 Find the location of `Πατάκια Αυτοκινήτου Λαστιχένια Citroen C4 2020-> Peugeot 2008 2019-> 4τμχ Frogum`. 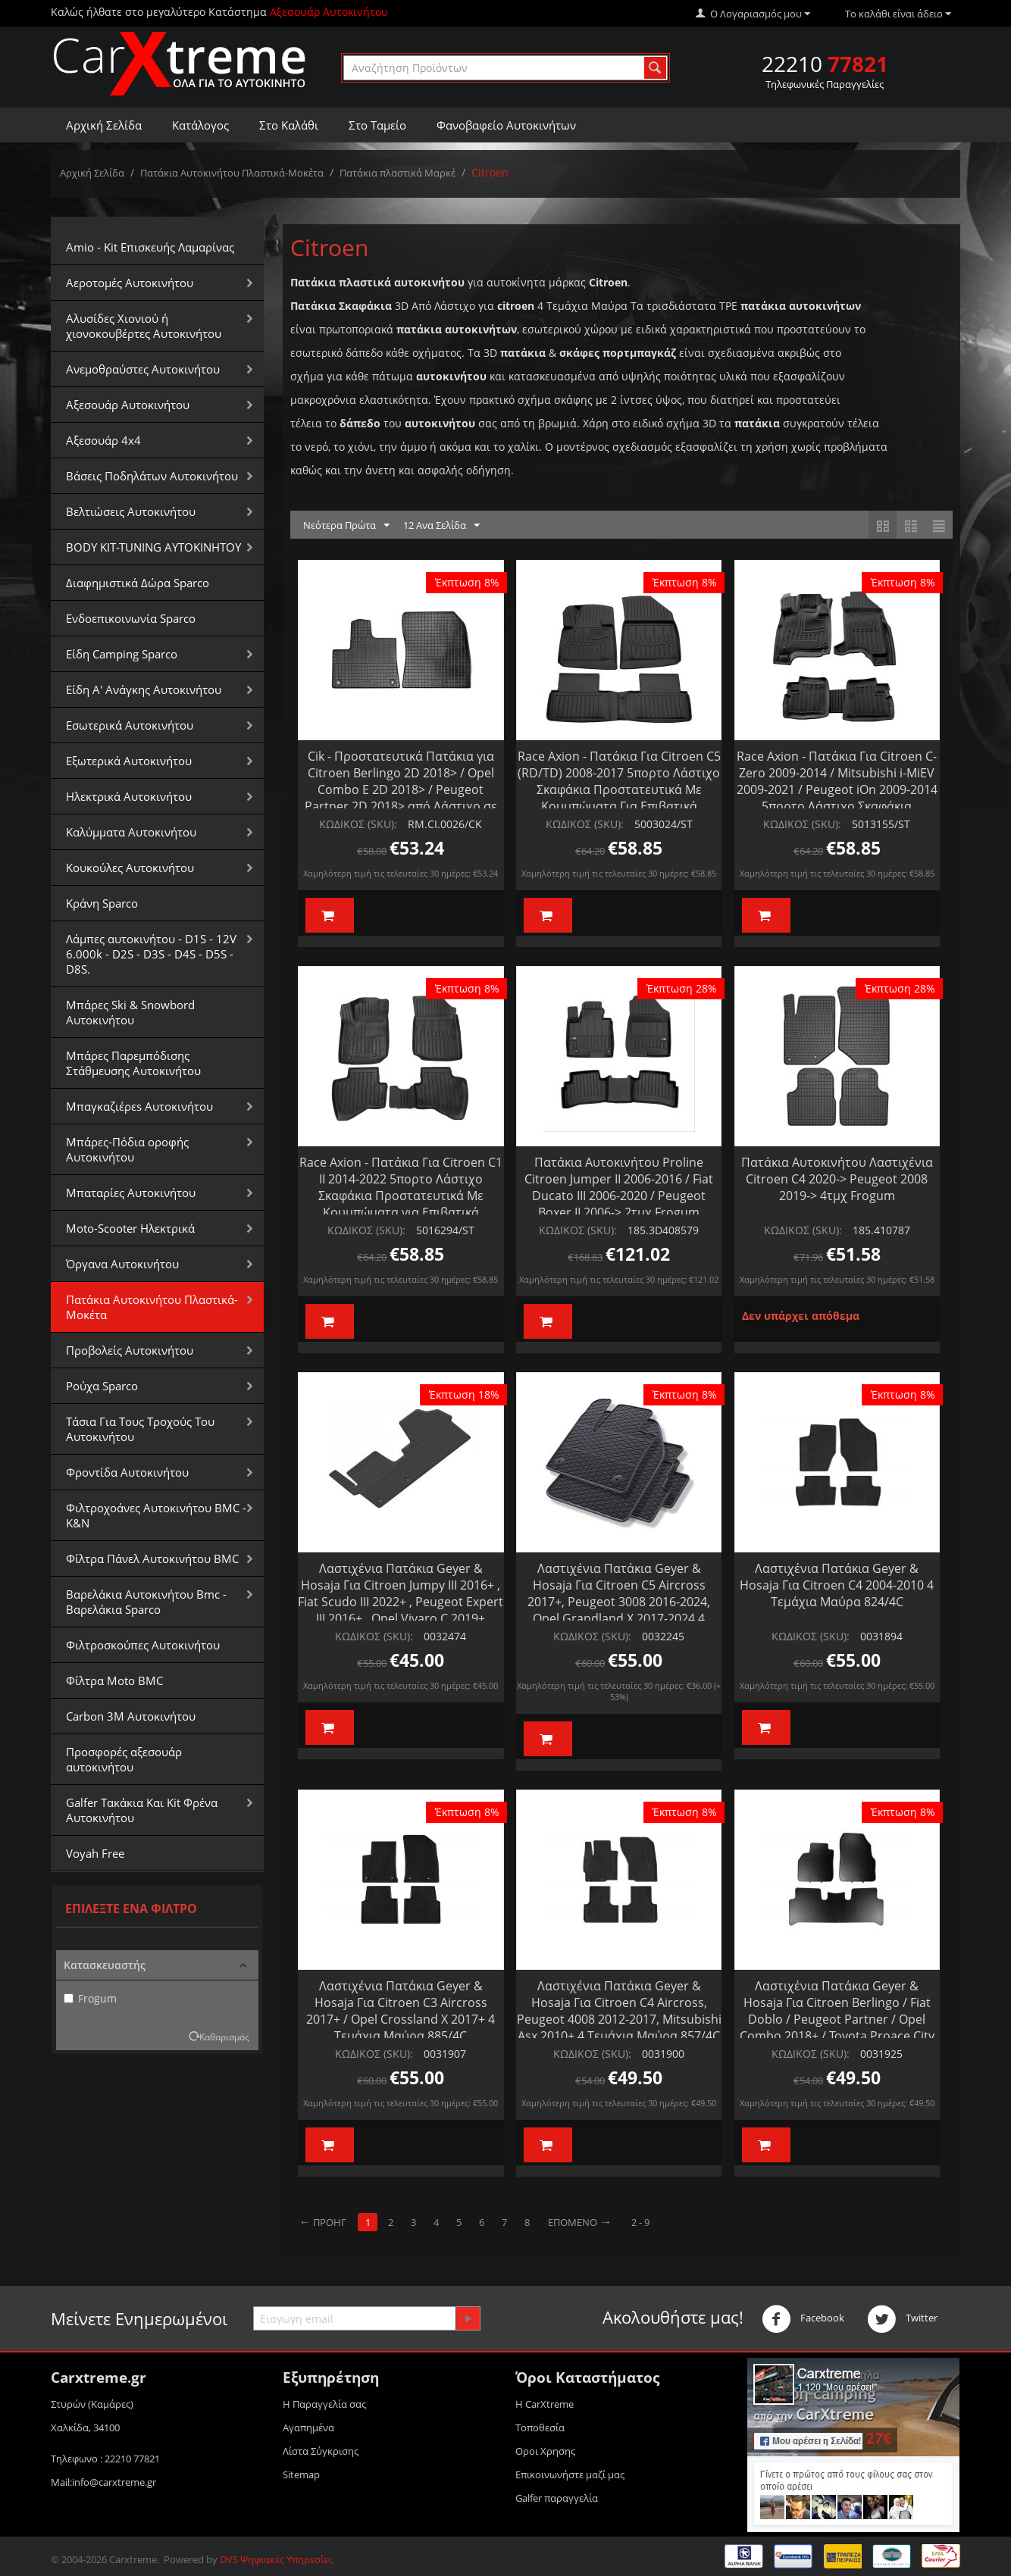

Πατάκια Αυτοκινήτου Λαστιχένια Citroen C4 2020-> Peugeot 2008 2019-> 4τμχ Frogum is located at coordinates (837, 1179).